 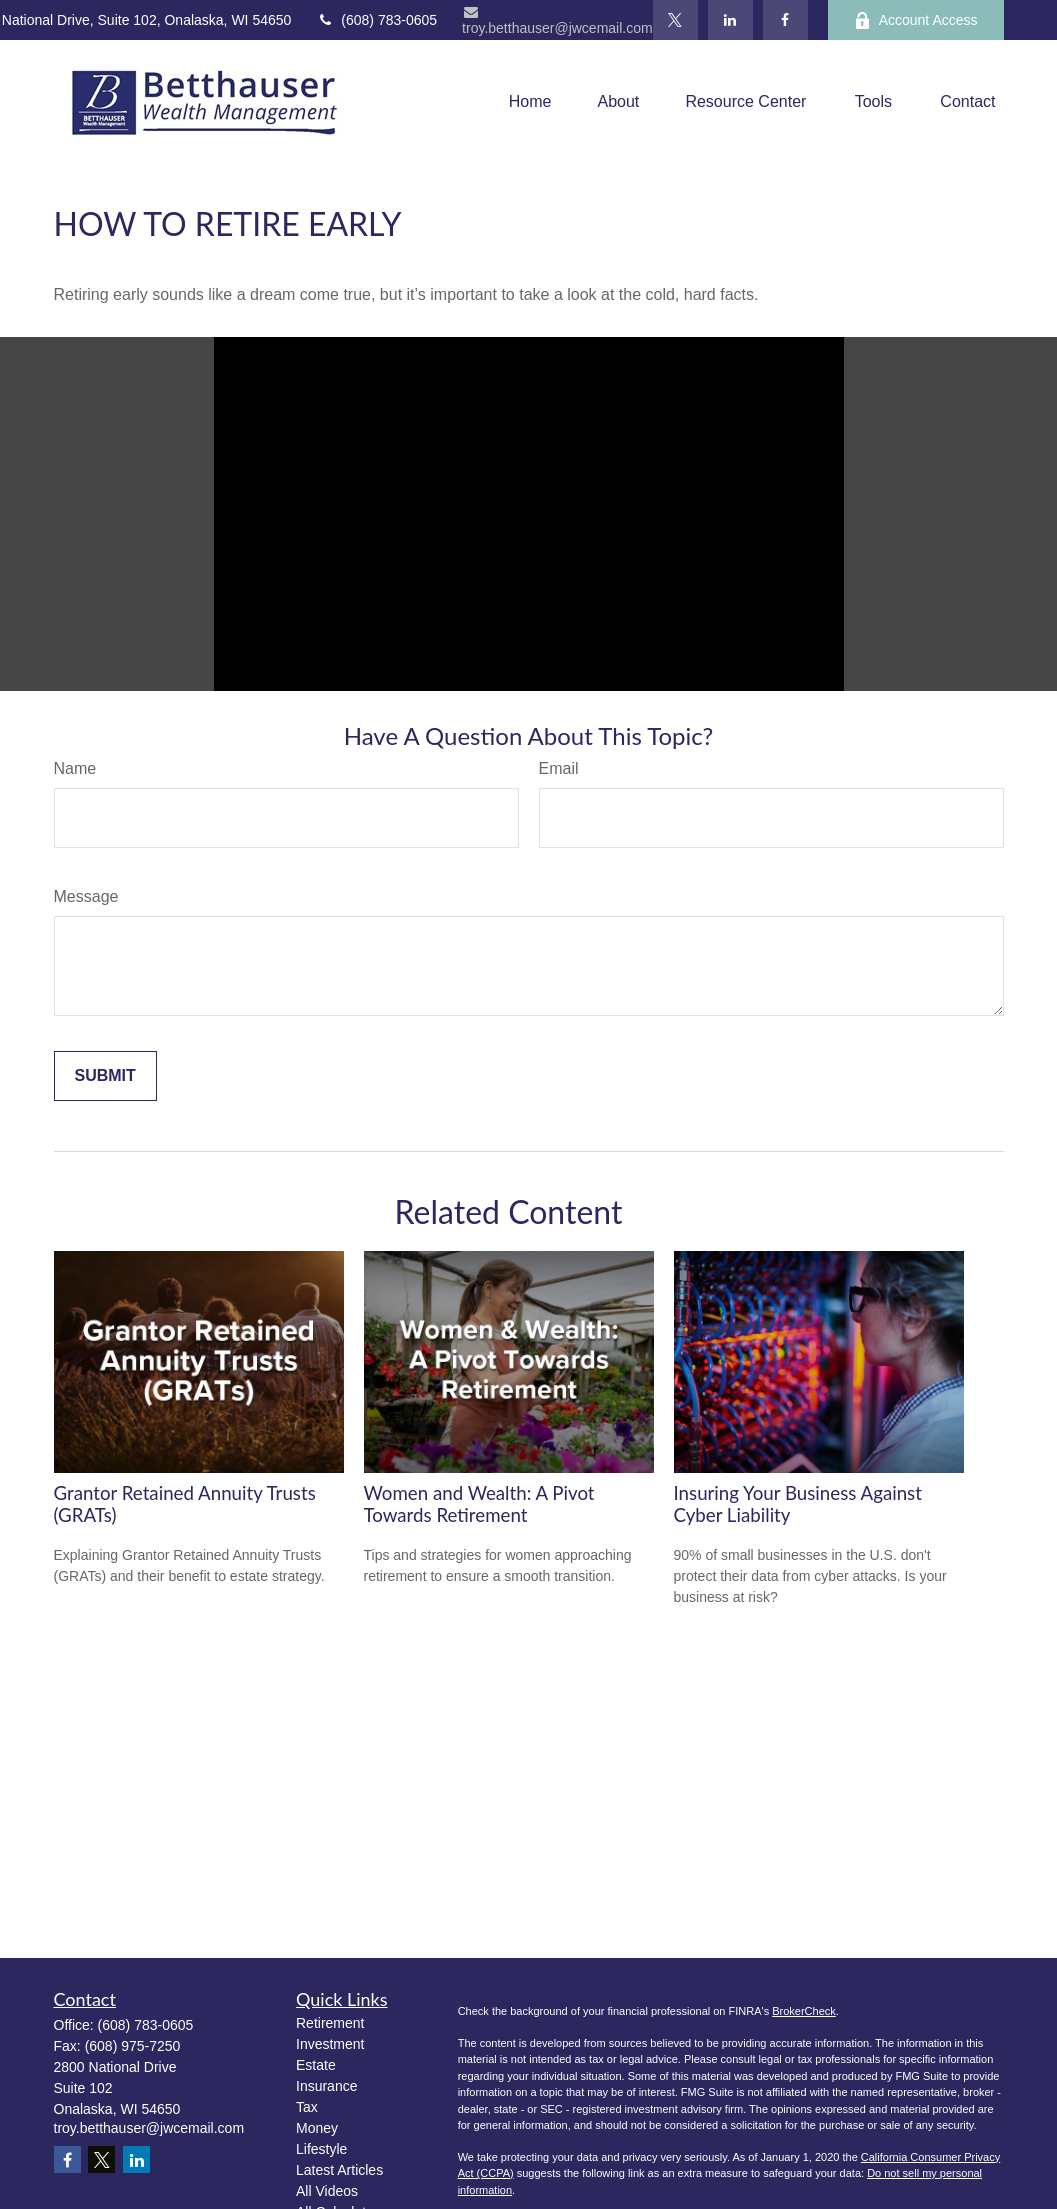 What do you see at coordinates (339, 2170) in the screenshot?
I see `Latest Articles` at bounding box center [339, 2170].